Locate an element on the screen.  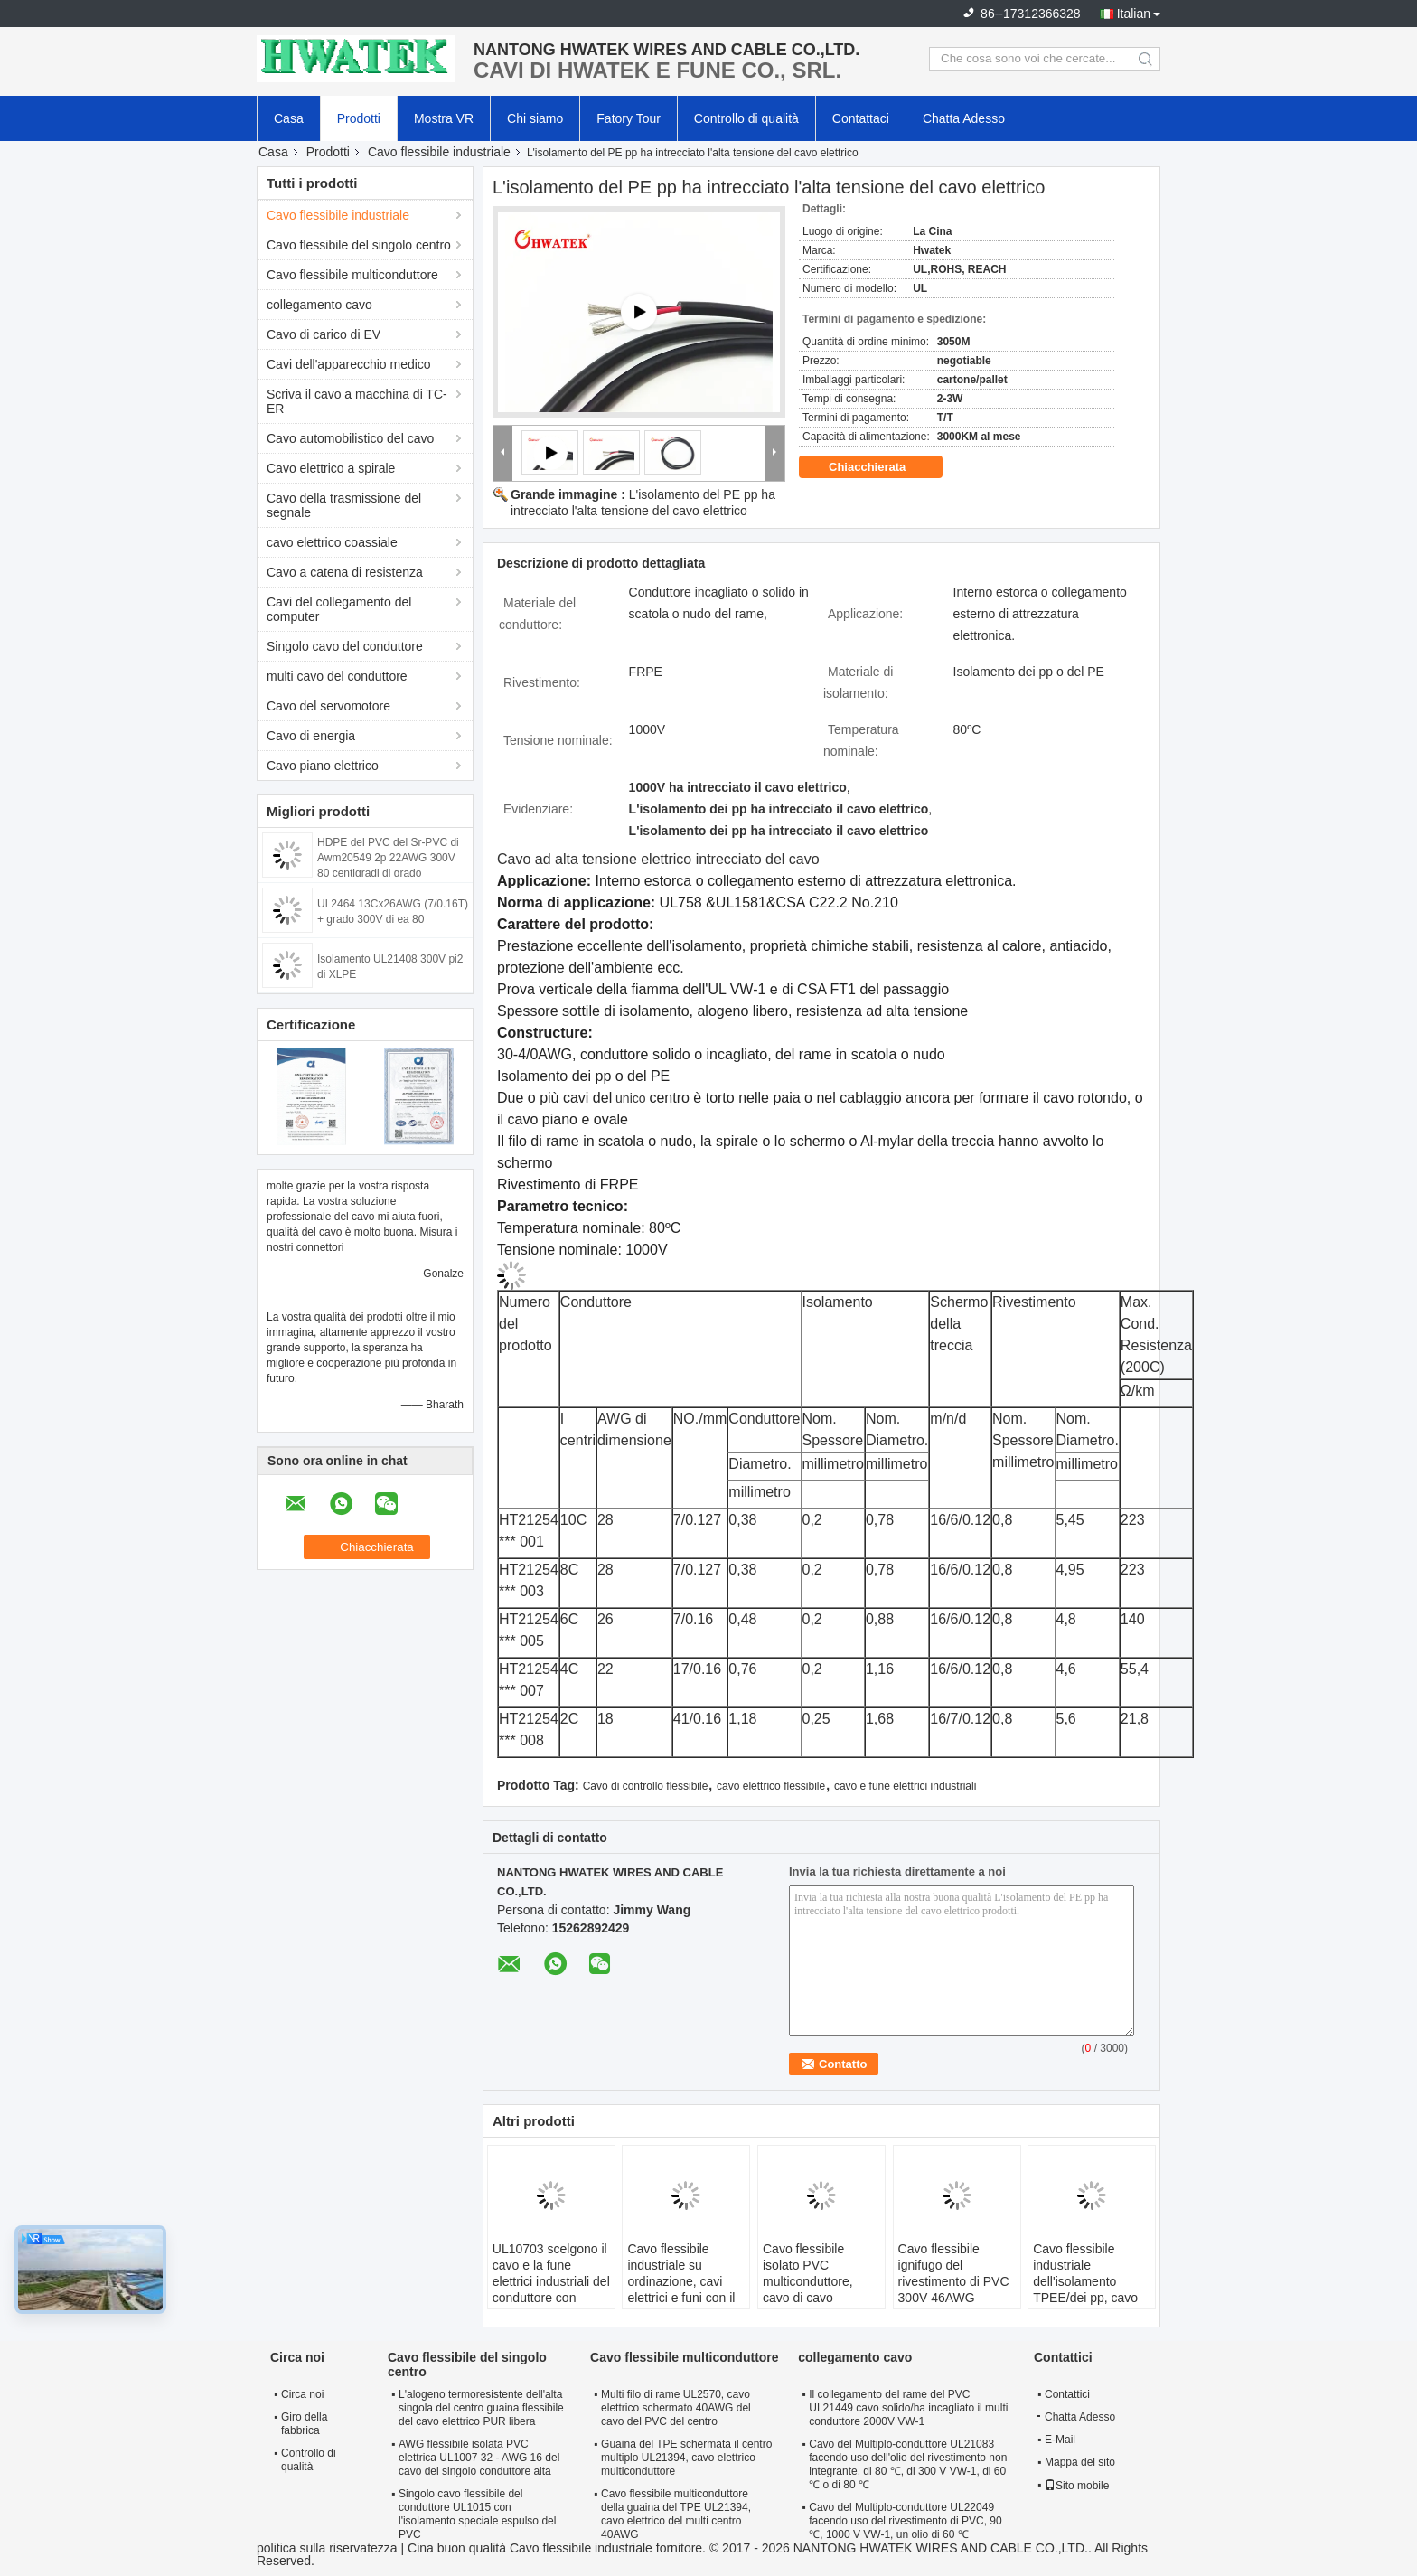
Mappa del sito is located at coordinates (1080, 2462).